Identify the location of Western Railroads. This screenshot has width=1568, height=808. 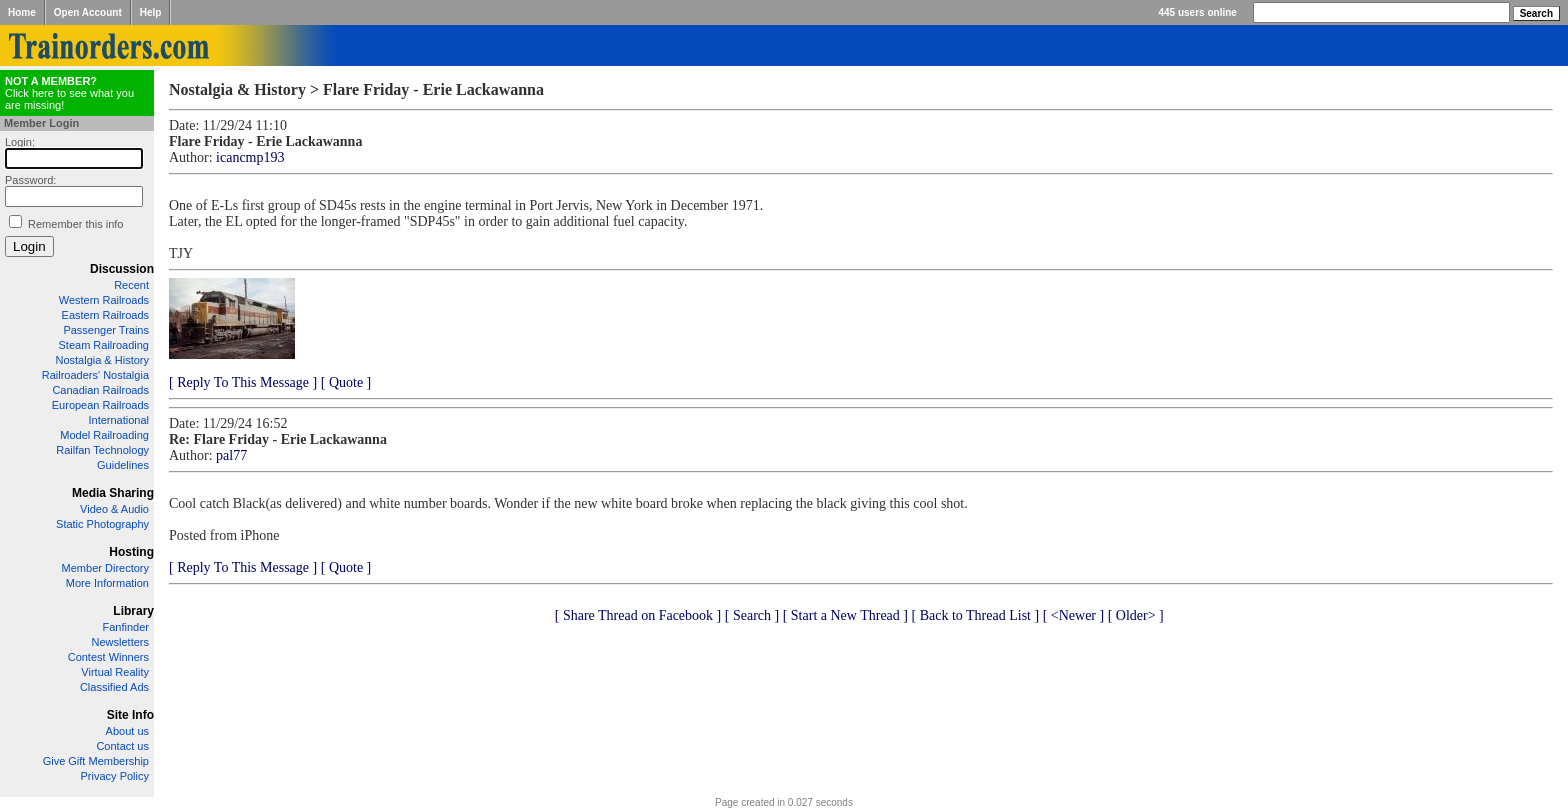
(104, 300).